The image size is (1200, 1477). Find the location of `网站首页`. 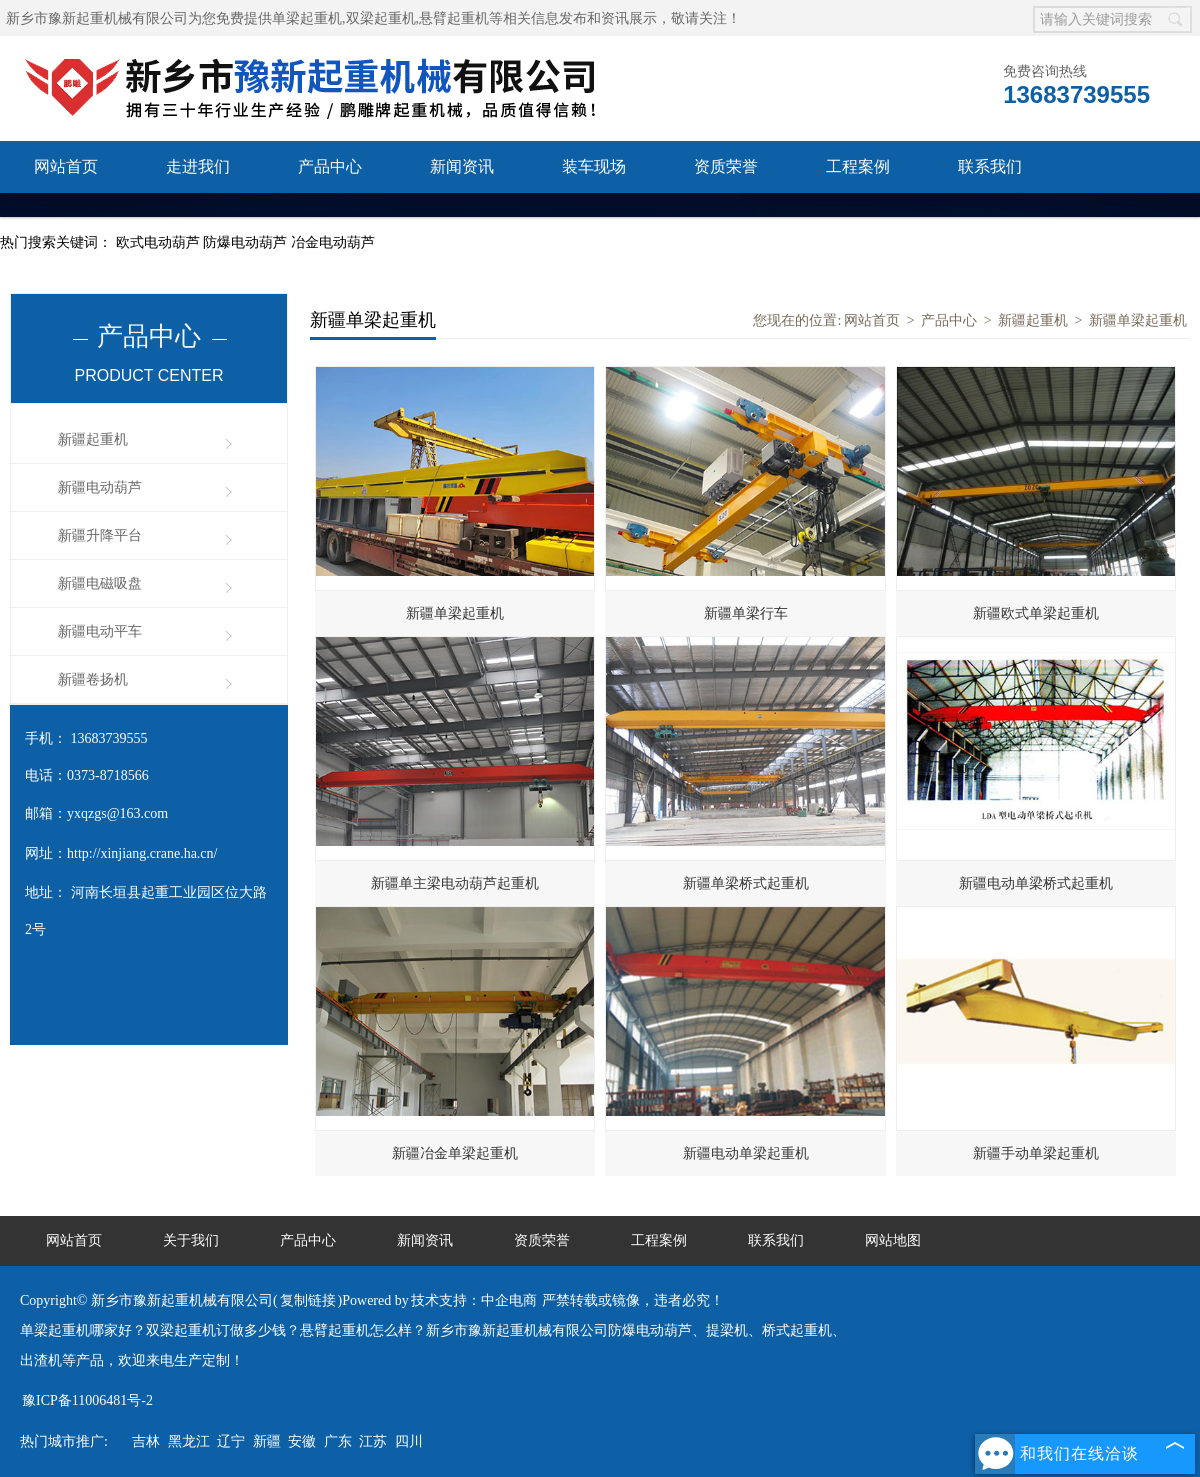

网站首页 is located at coordinates (66, 166).